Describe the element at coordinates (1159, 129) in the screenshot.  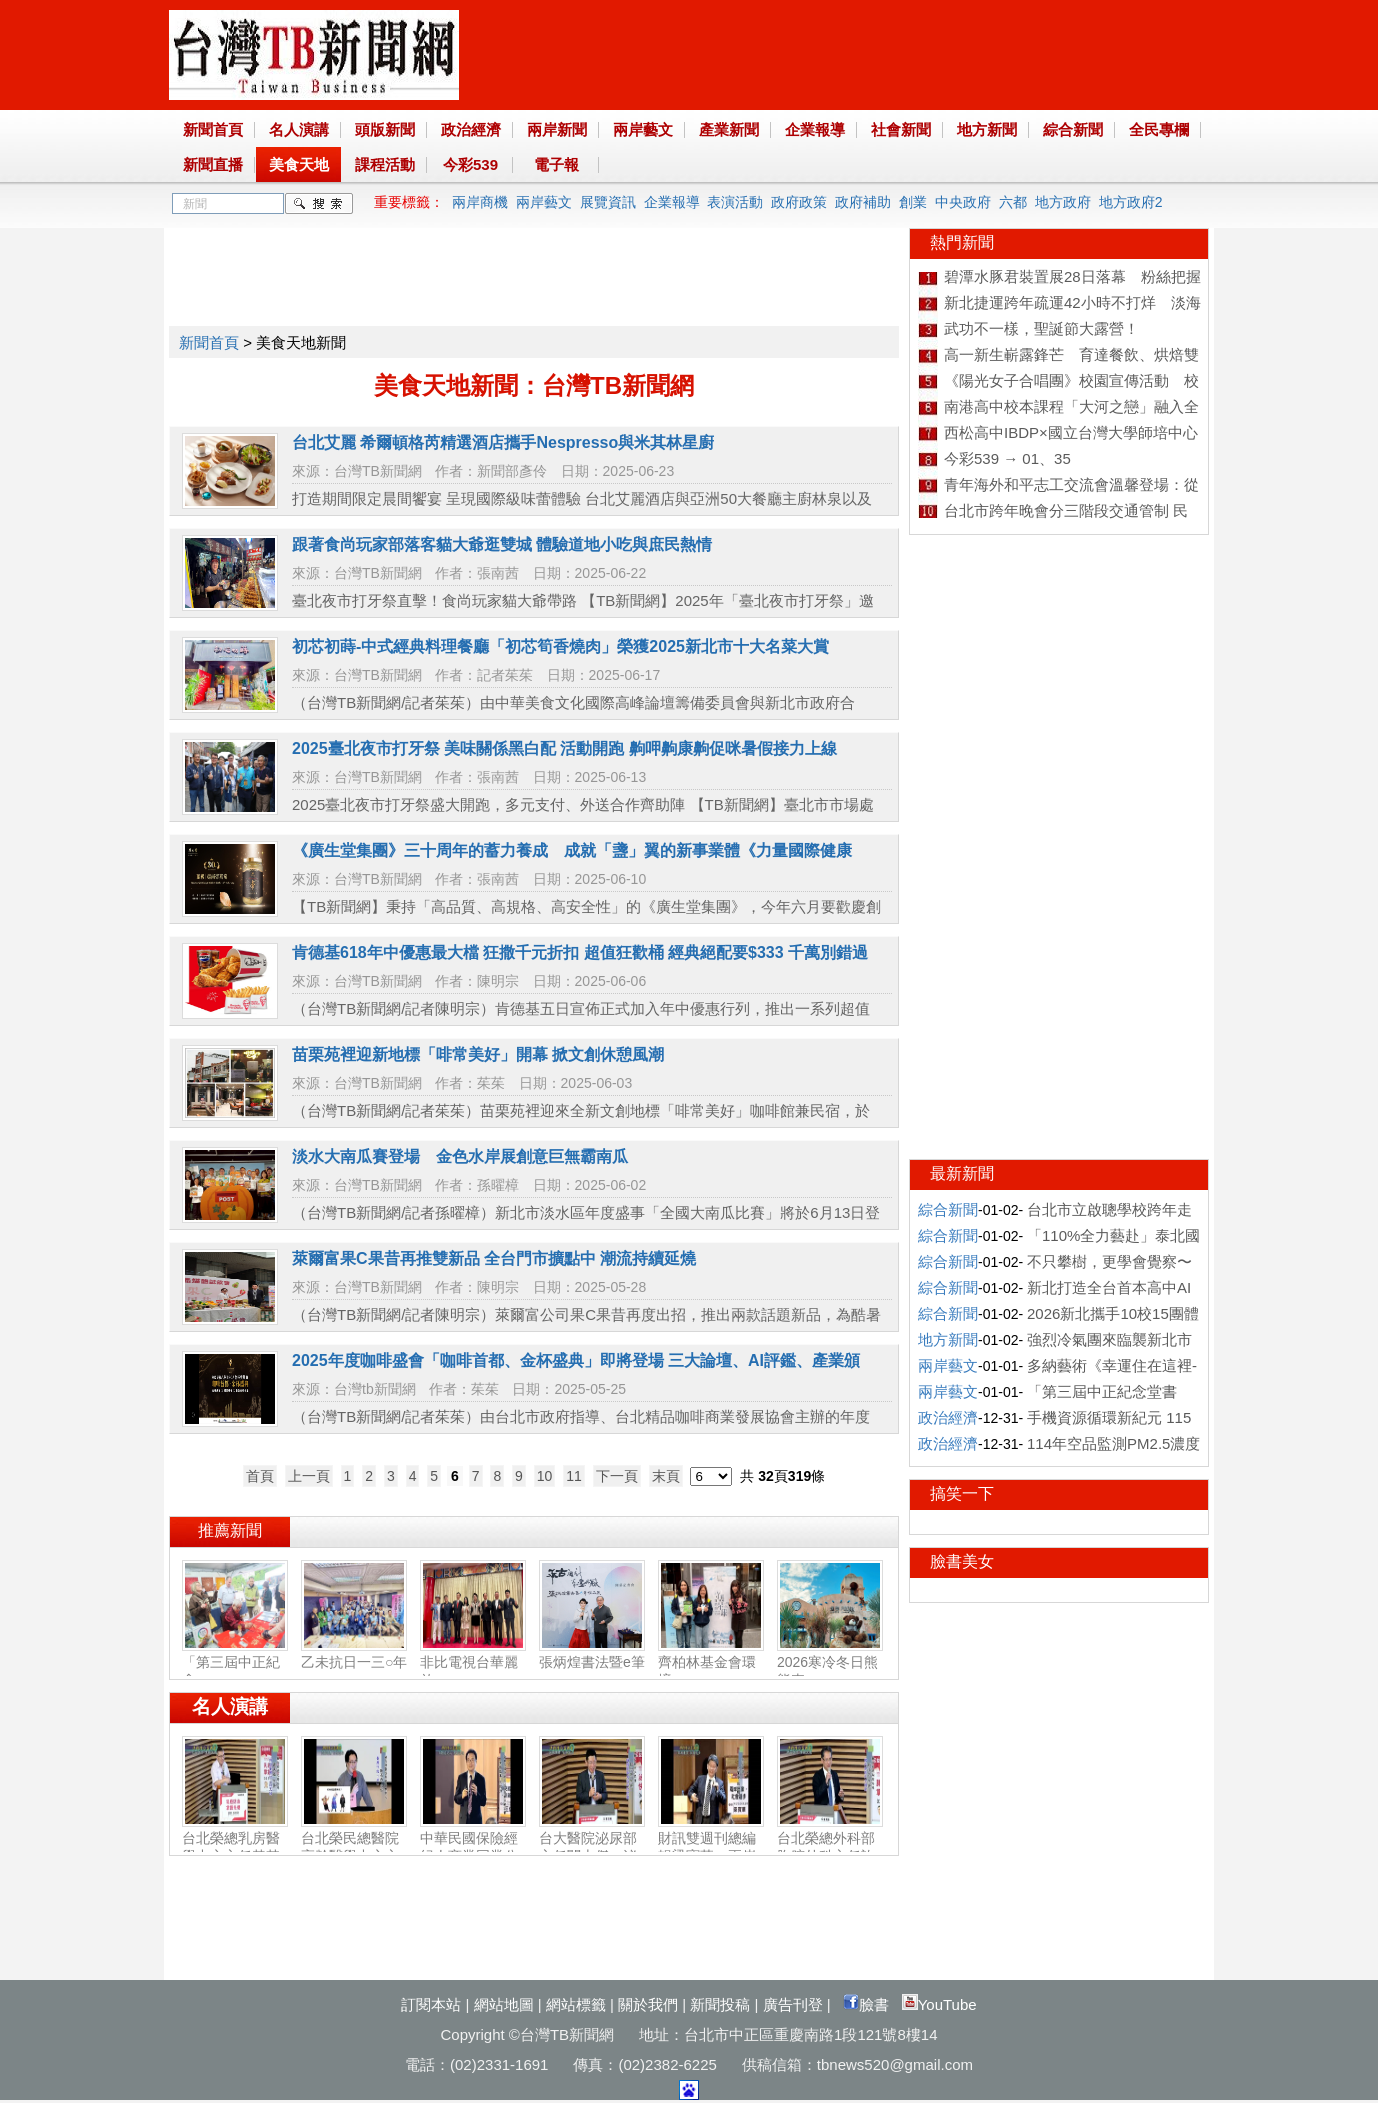
I see `全民專欄` at that location.